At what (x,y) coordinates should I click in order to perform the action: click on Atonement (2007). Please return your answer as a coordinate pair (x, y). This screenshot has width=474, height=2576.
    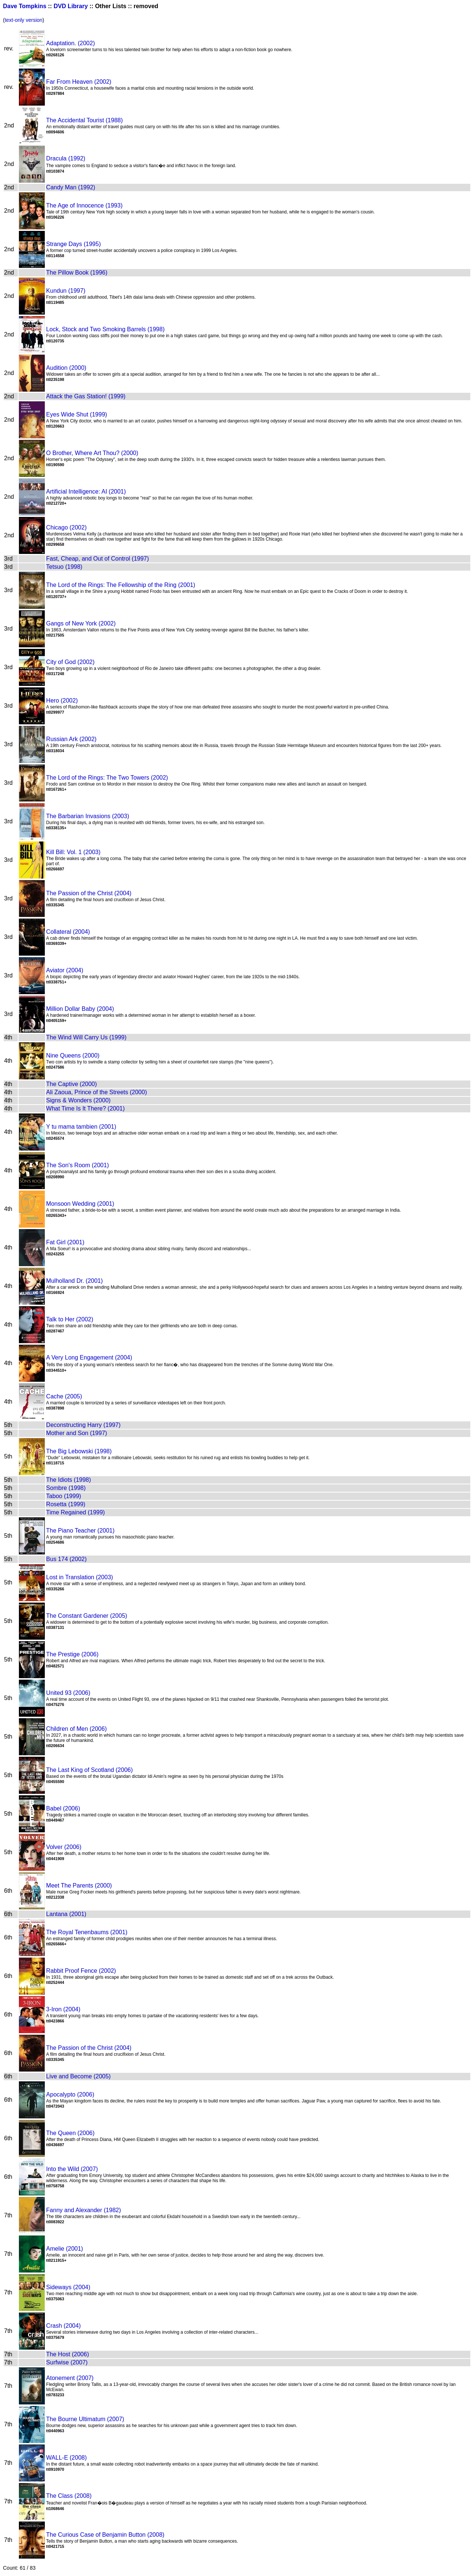
    Looking at the image, I should click on (70, 2378).